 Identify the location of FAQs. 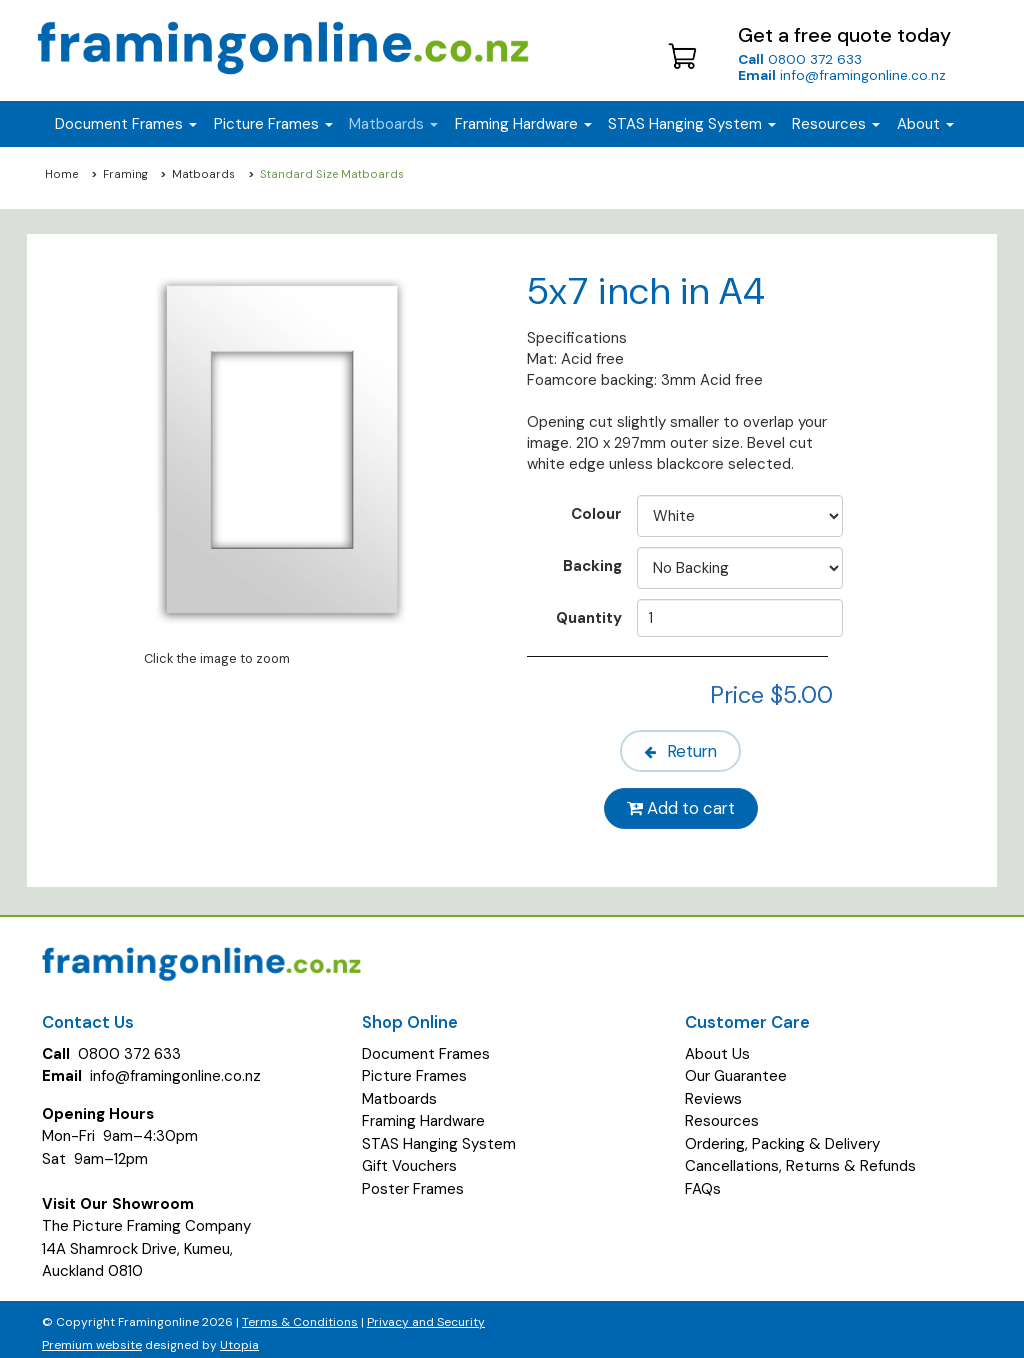
(703, 1180).